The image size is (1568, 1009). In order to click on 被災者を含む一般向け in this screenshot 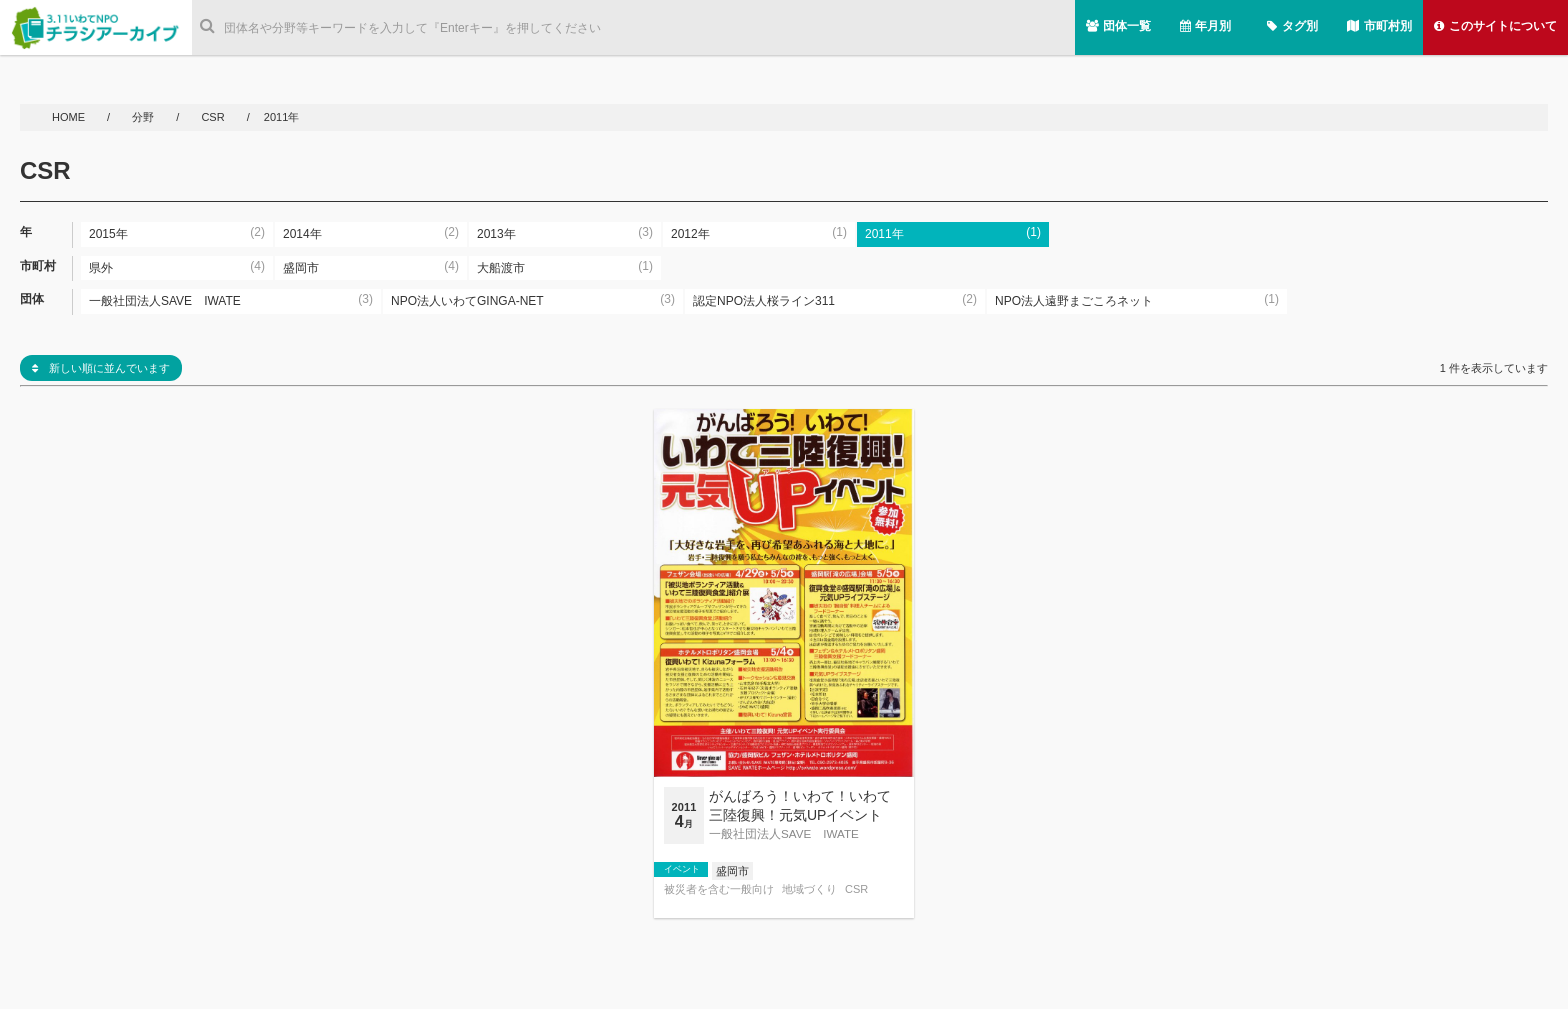, I will do `click(719, 889)`.